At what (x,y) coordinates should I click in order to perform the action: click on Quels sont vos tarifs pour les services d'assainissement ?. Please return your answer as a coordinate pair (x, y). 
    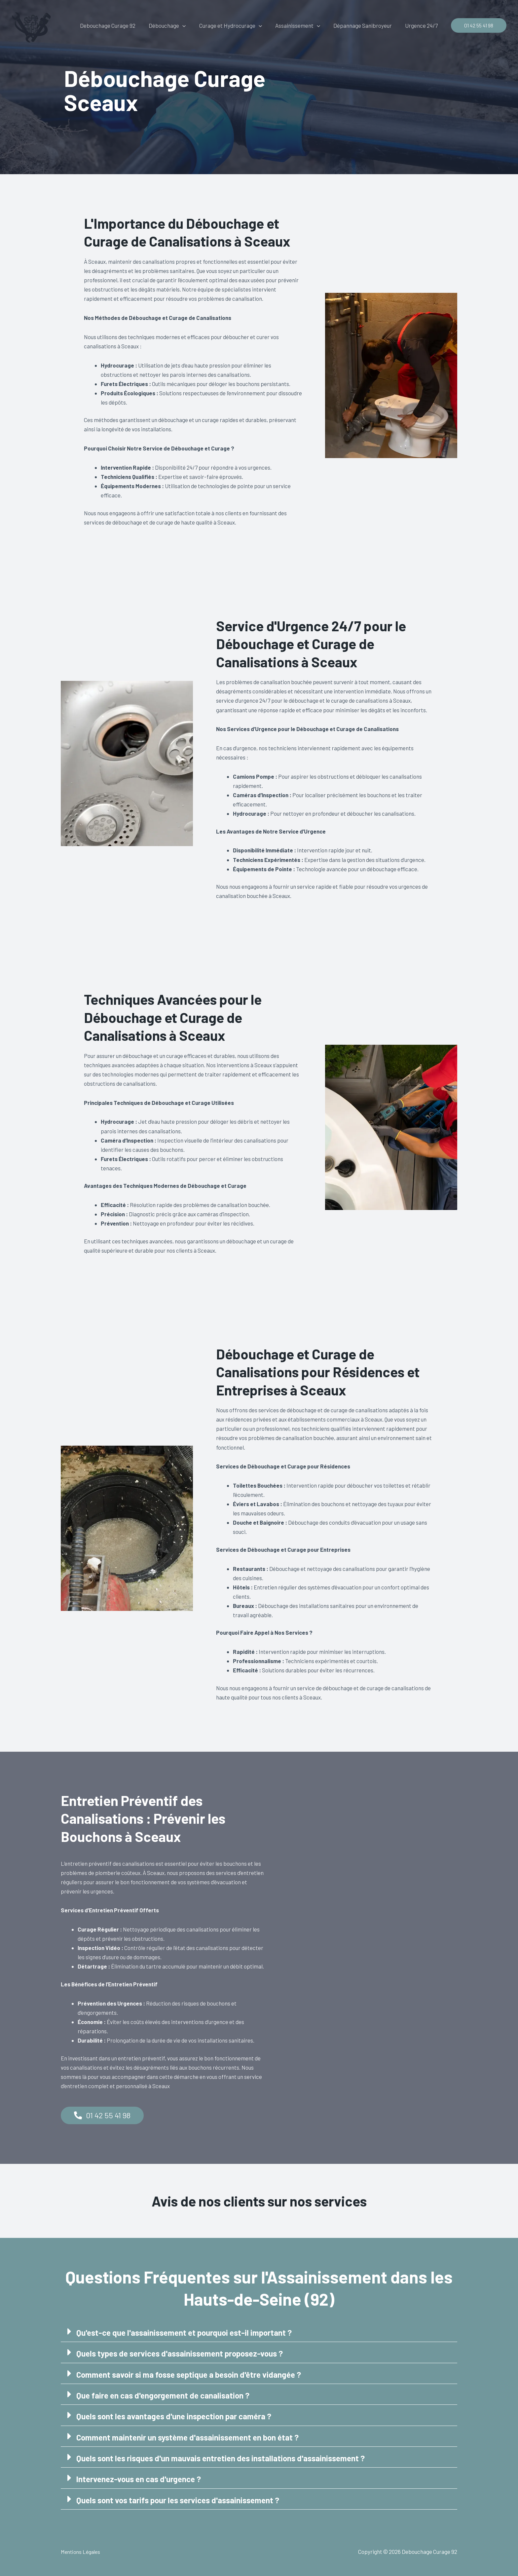
    Looking at the image, I should click on (183, 2499).